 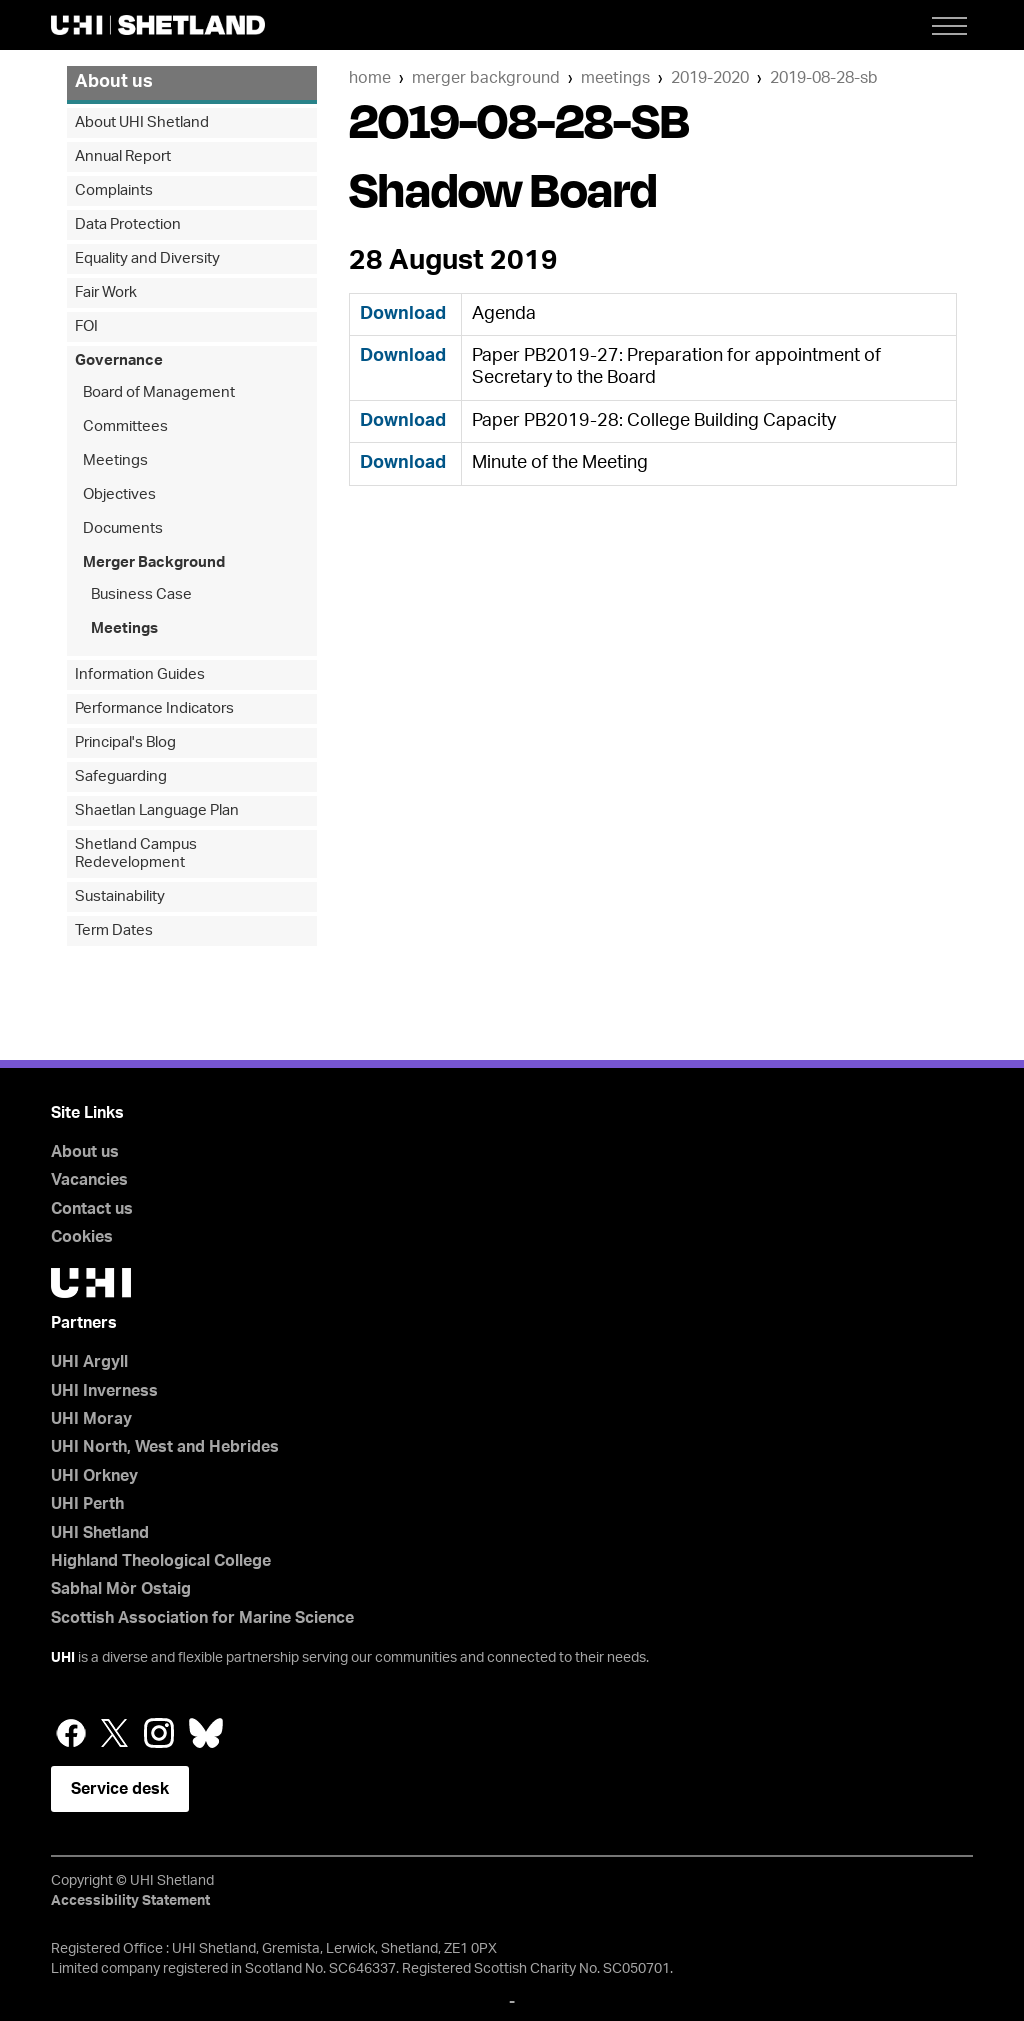 What do you see at coordinates (119, 360) in the screenshot?
I see `Governance` at bounding box center [119, 360].